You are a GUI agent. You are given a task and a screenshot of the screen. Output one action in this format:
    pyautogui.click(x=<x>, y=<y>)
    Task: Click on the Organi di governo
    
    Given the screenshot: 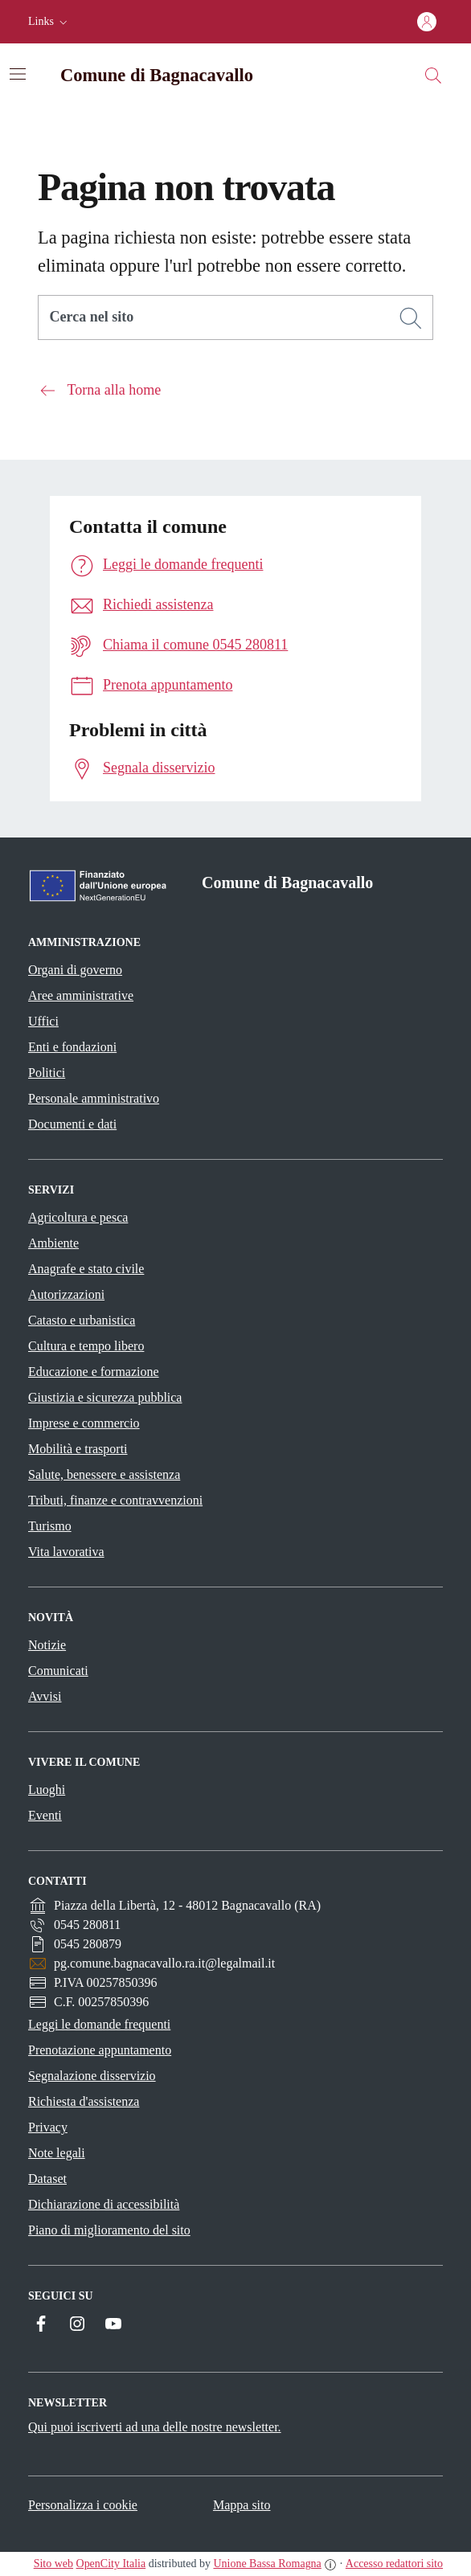 What is the action you would take?
    pyautogui.click(x=75, y=970)
    